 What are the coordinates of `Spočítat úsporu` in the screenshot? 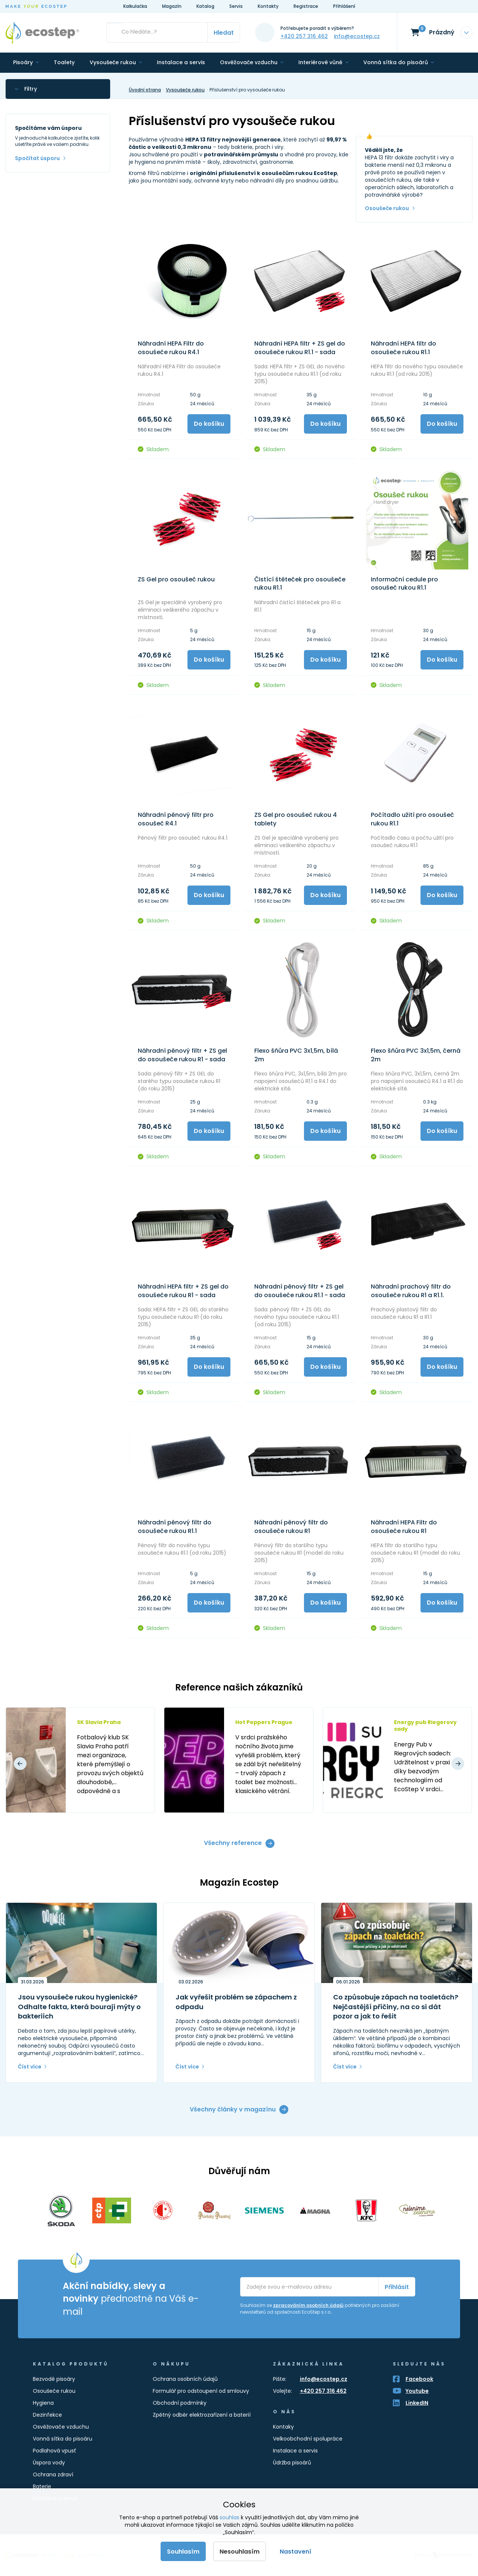 It's located at (37, 158).